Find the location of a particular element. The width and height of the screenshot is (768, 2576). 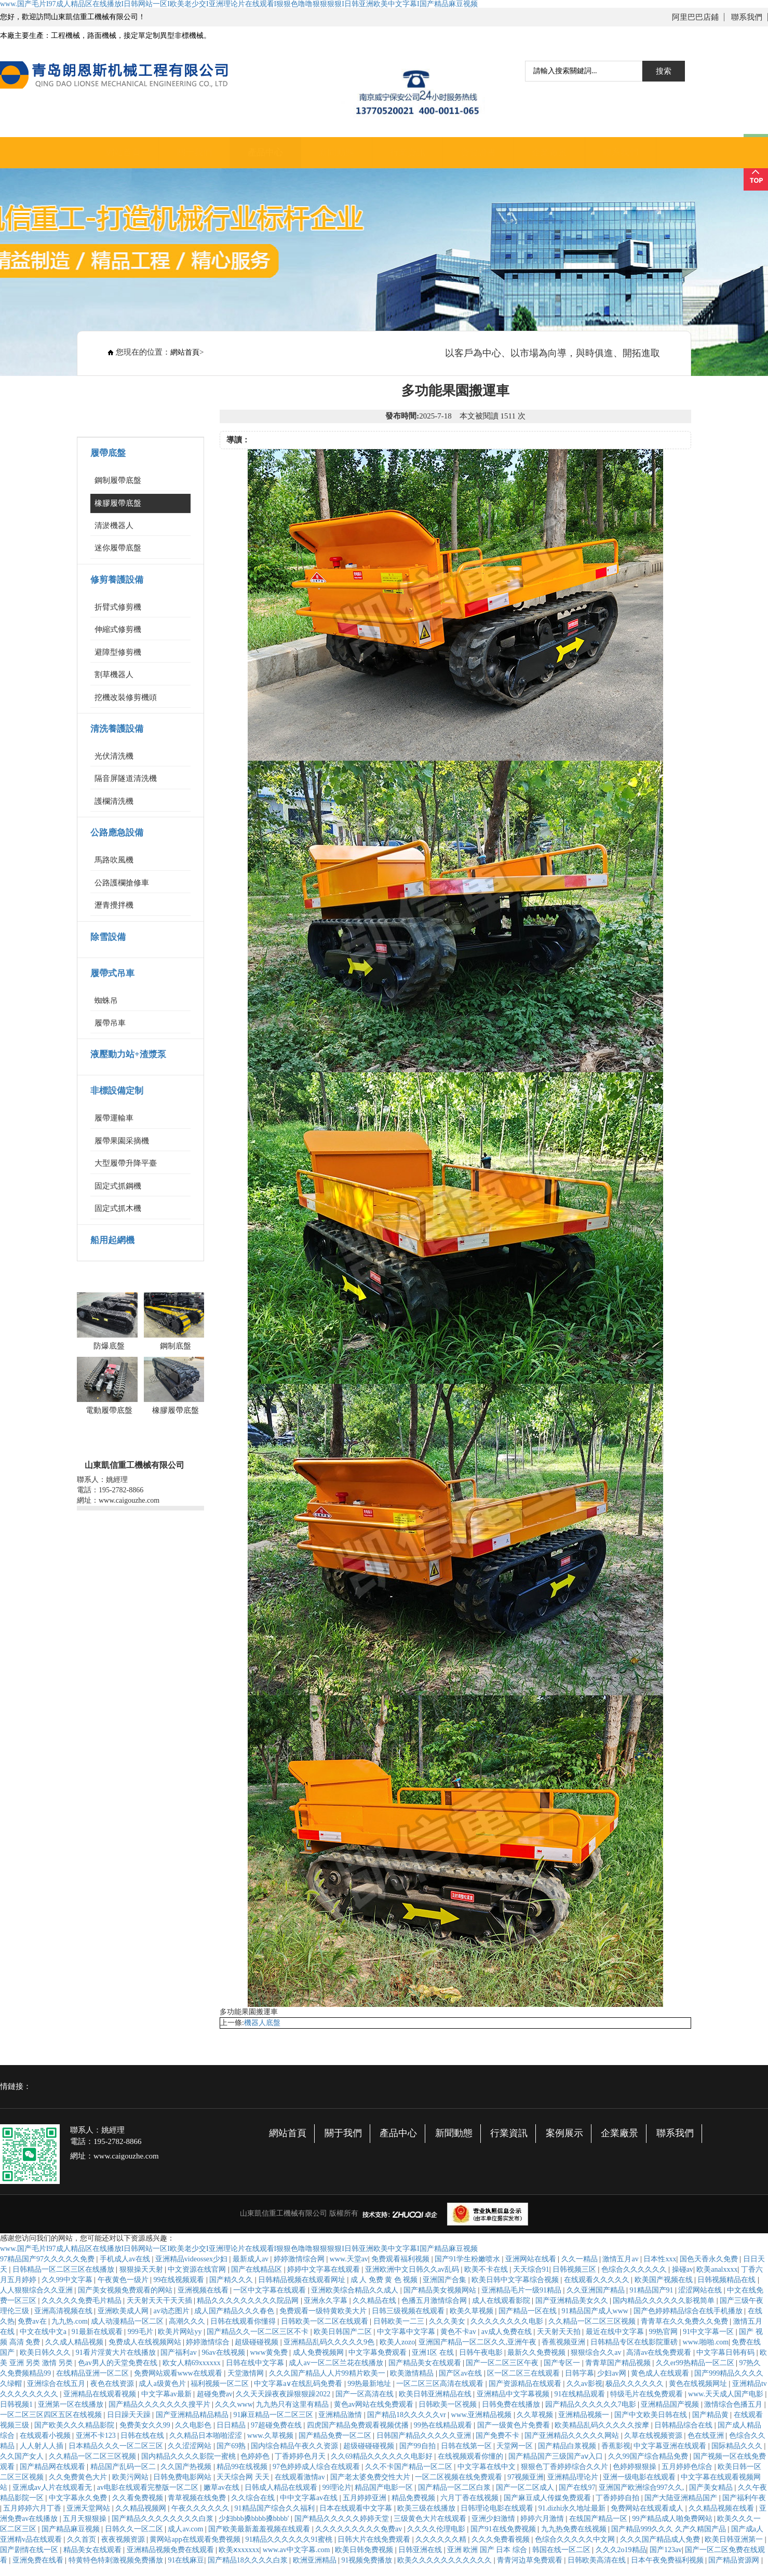

欧美日韩中文字幕综合视频 is located at coordinates (516, 2280).